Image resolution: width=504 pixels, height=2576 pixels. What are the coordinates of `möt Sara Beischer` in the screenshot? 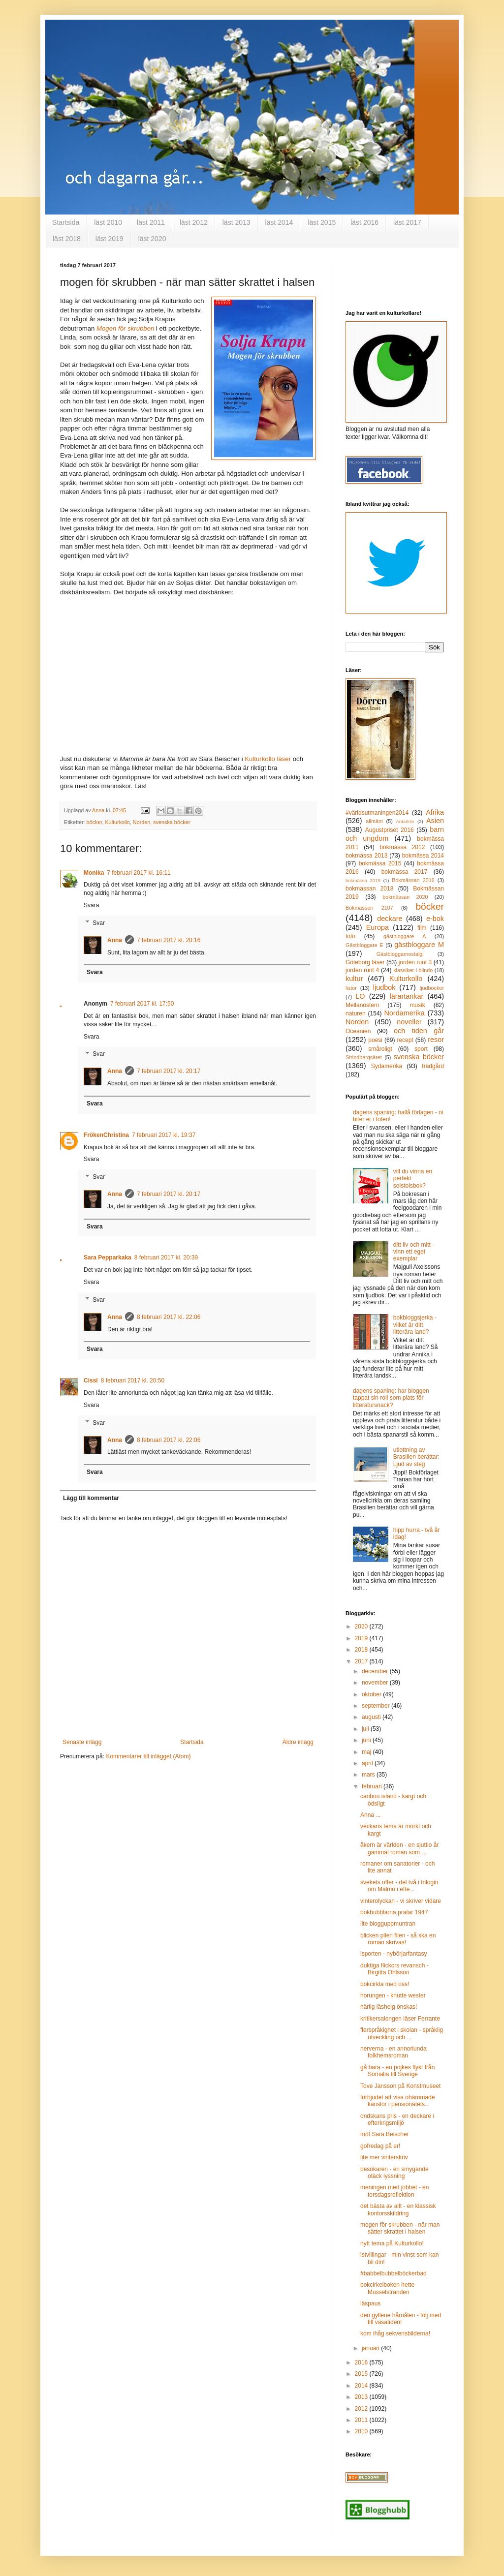 It's located at (384, 2134).